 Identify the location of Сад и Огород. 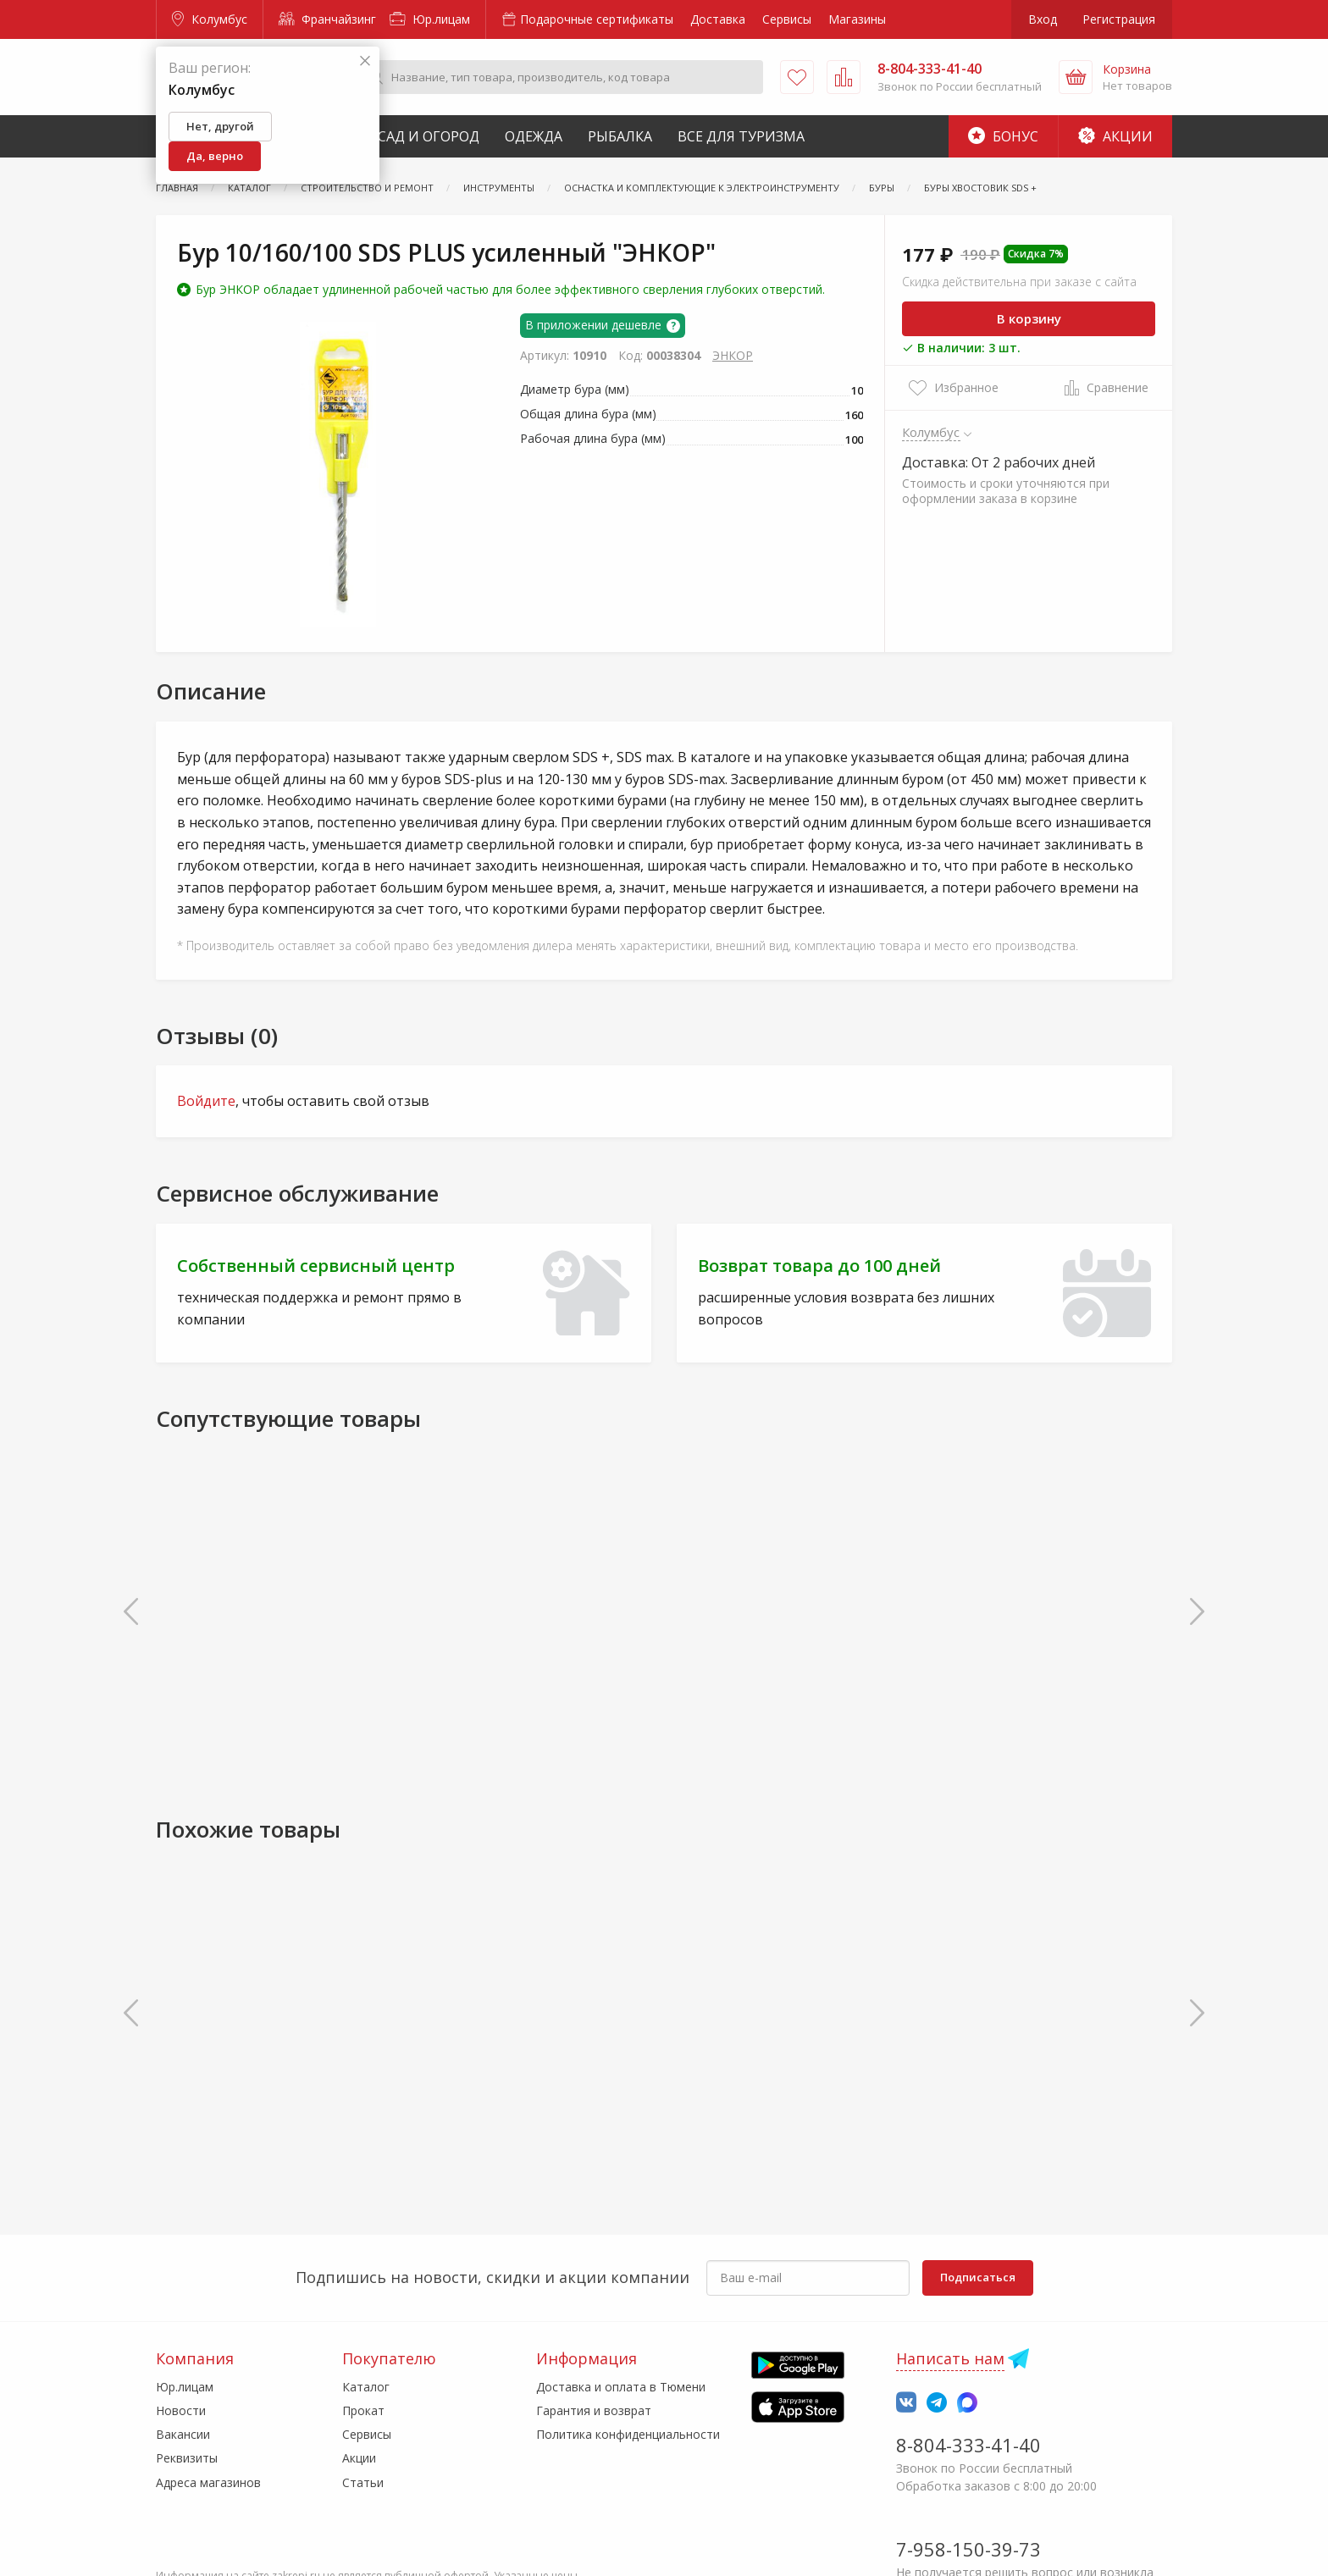
(428, 136).